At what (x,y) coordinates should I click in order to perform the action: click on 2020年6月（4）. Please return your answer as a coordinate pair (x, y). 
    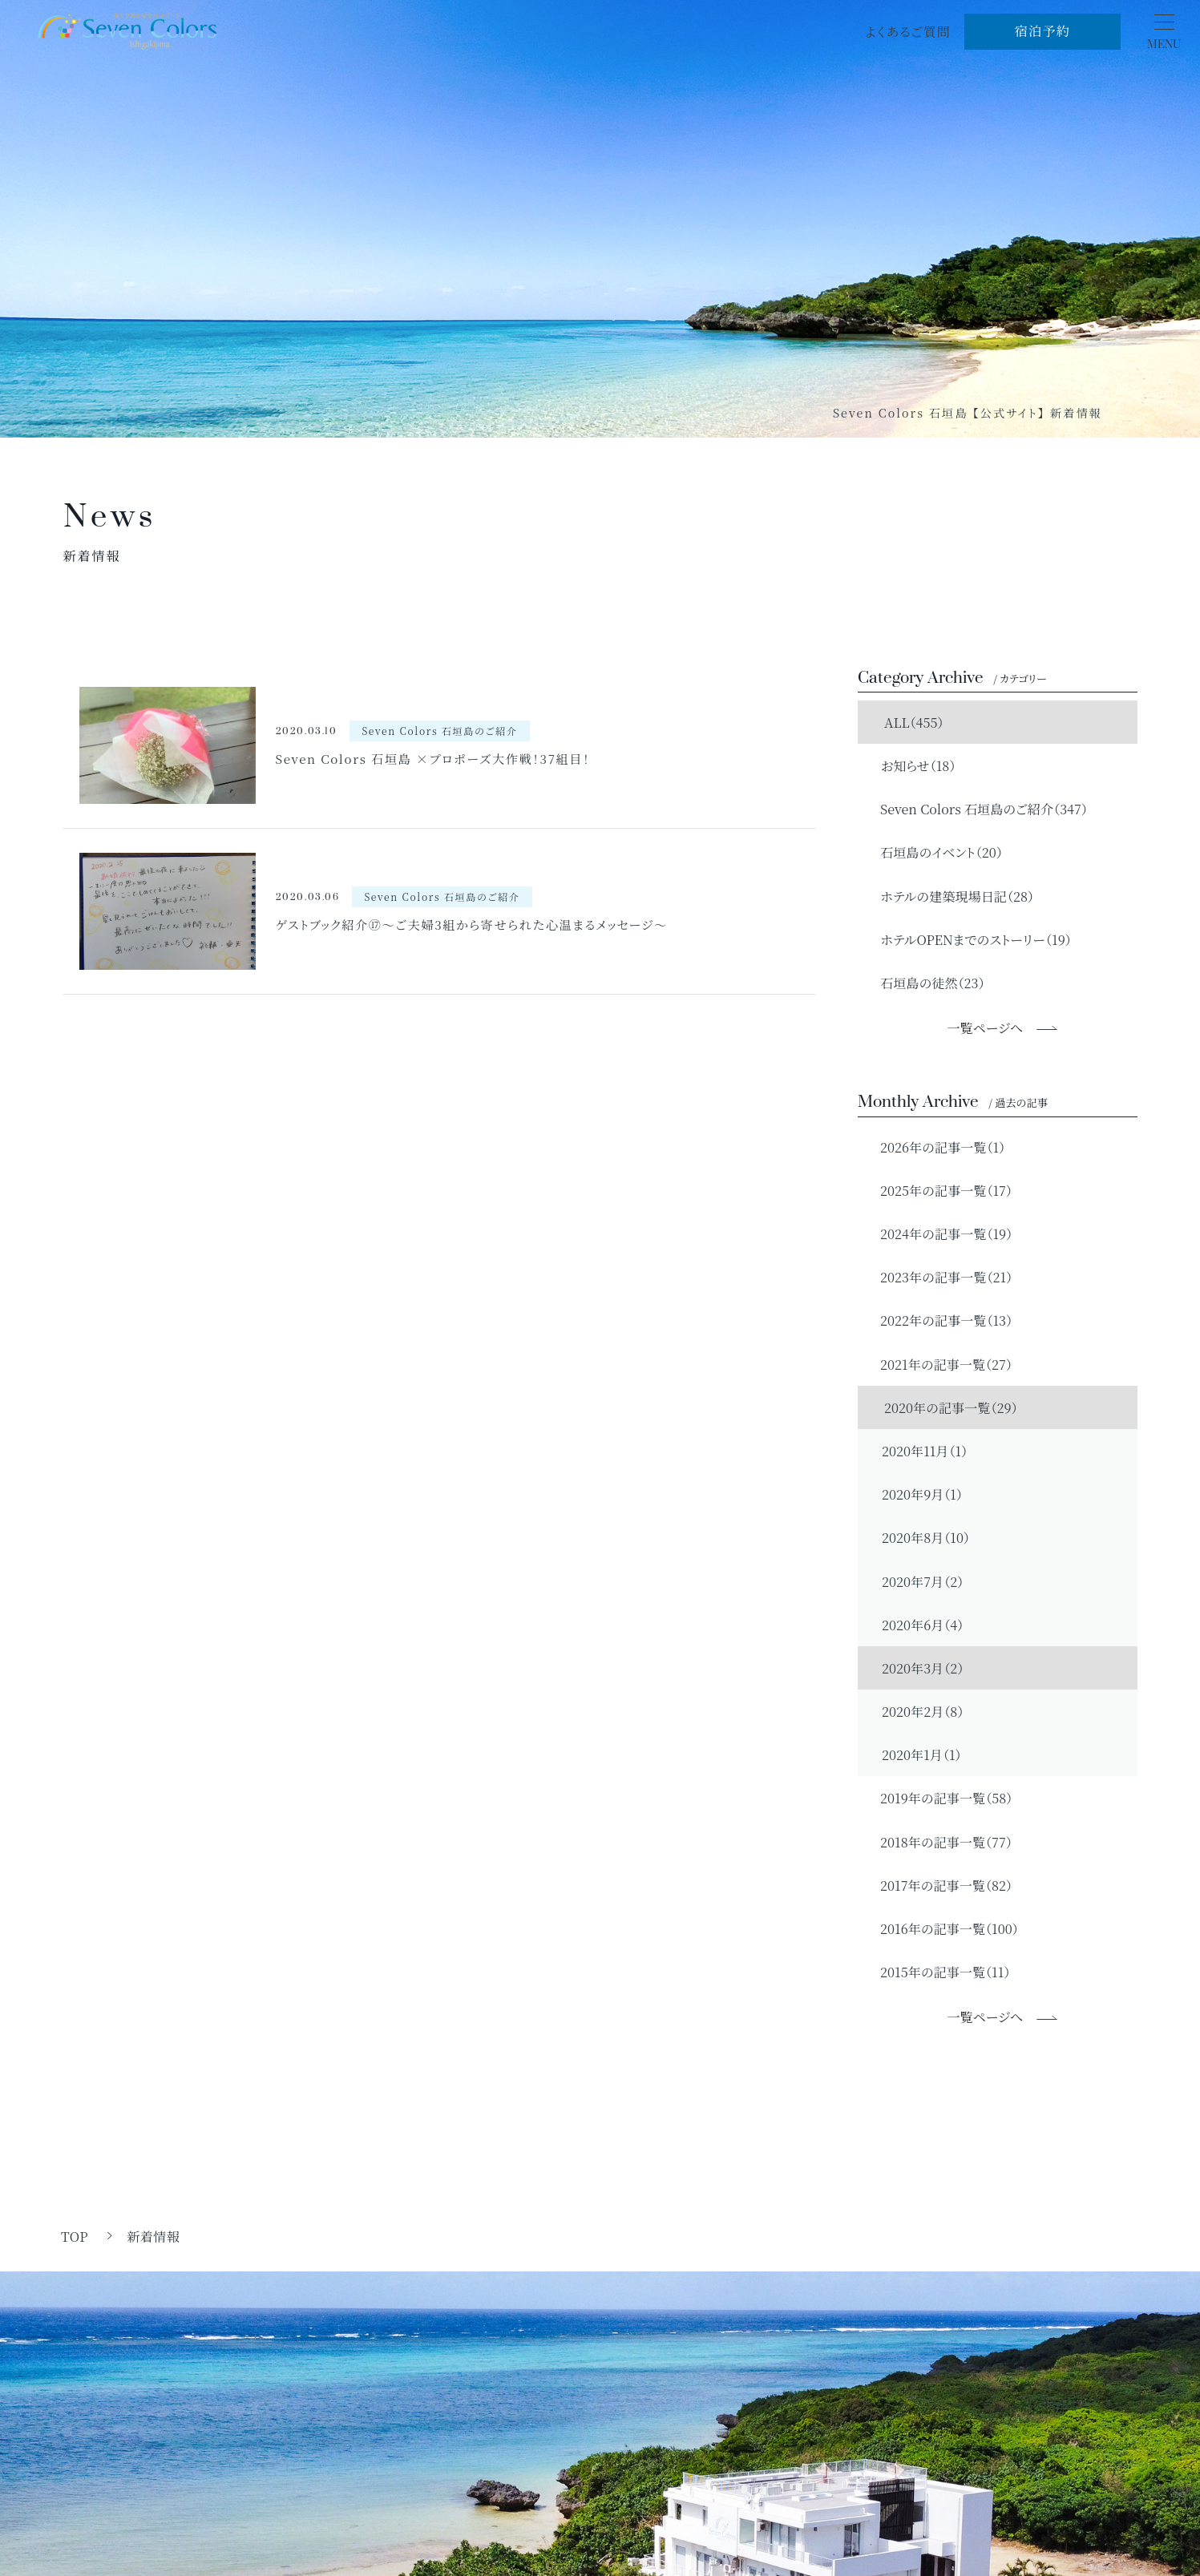
    Looking at the image, I should click on (923, 1624).